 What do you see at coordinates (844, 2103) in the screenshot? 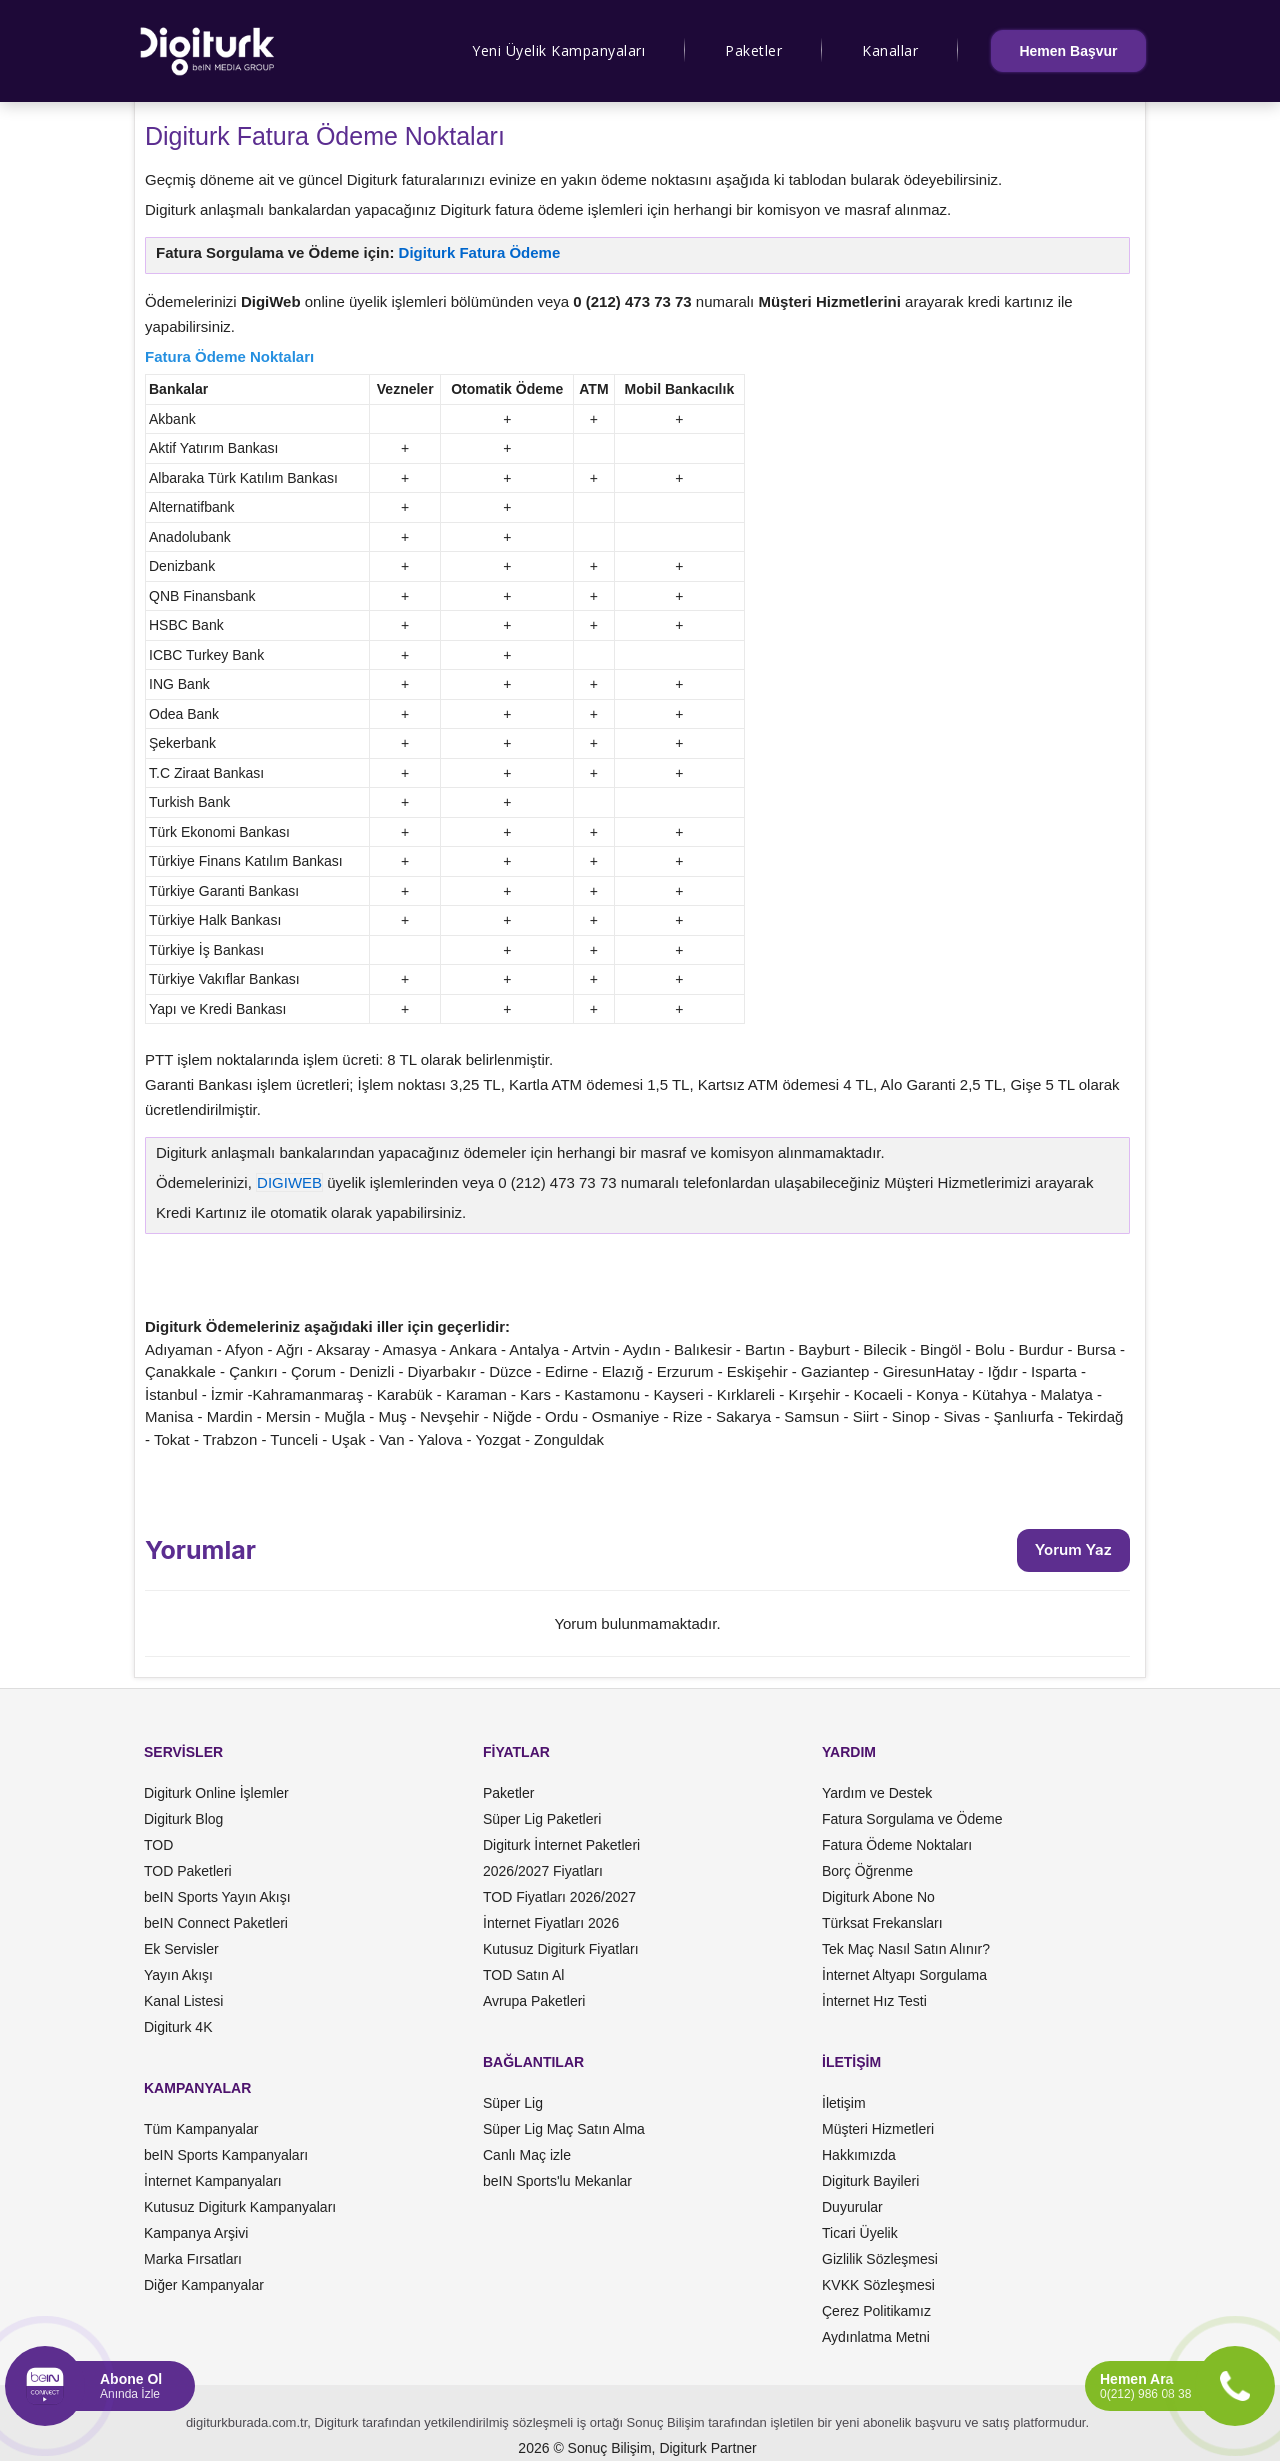
I see `İletişim` at bounding box center [844, 2103].